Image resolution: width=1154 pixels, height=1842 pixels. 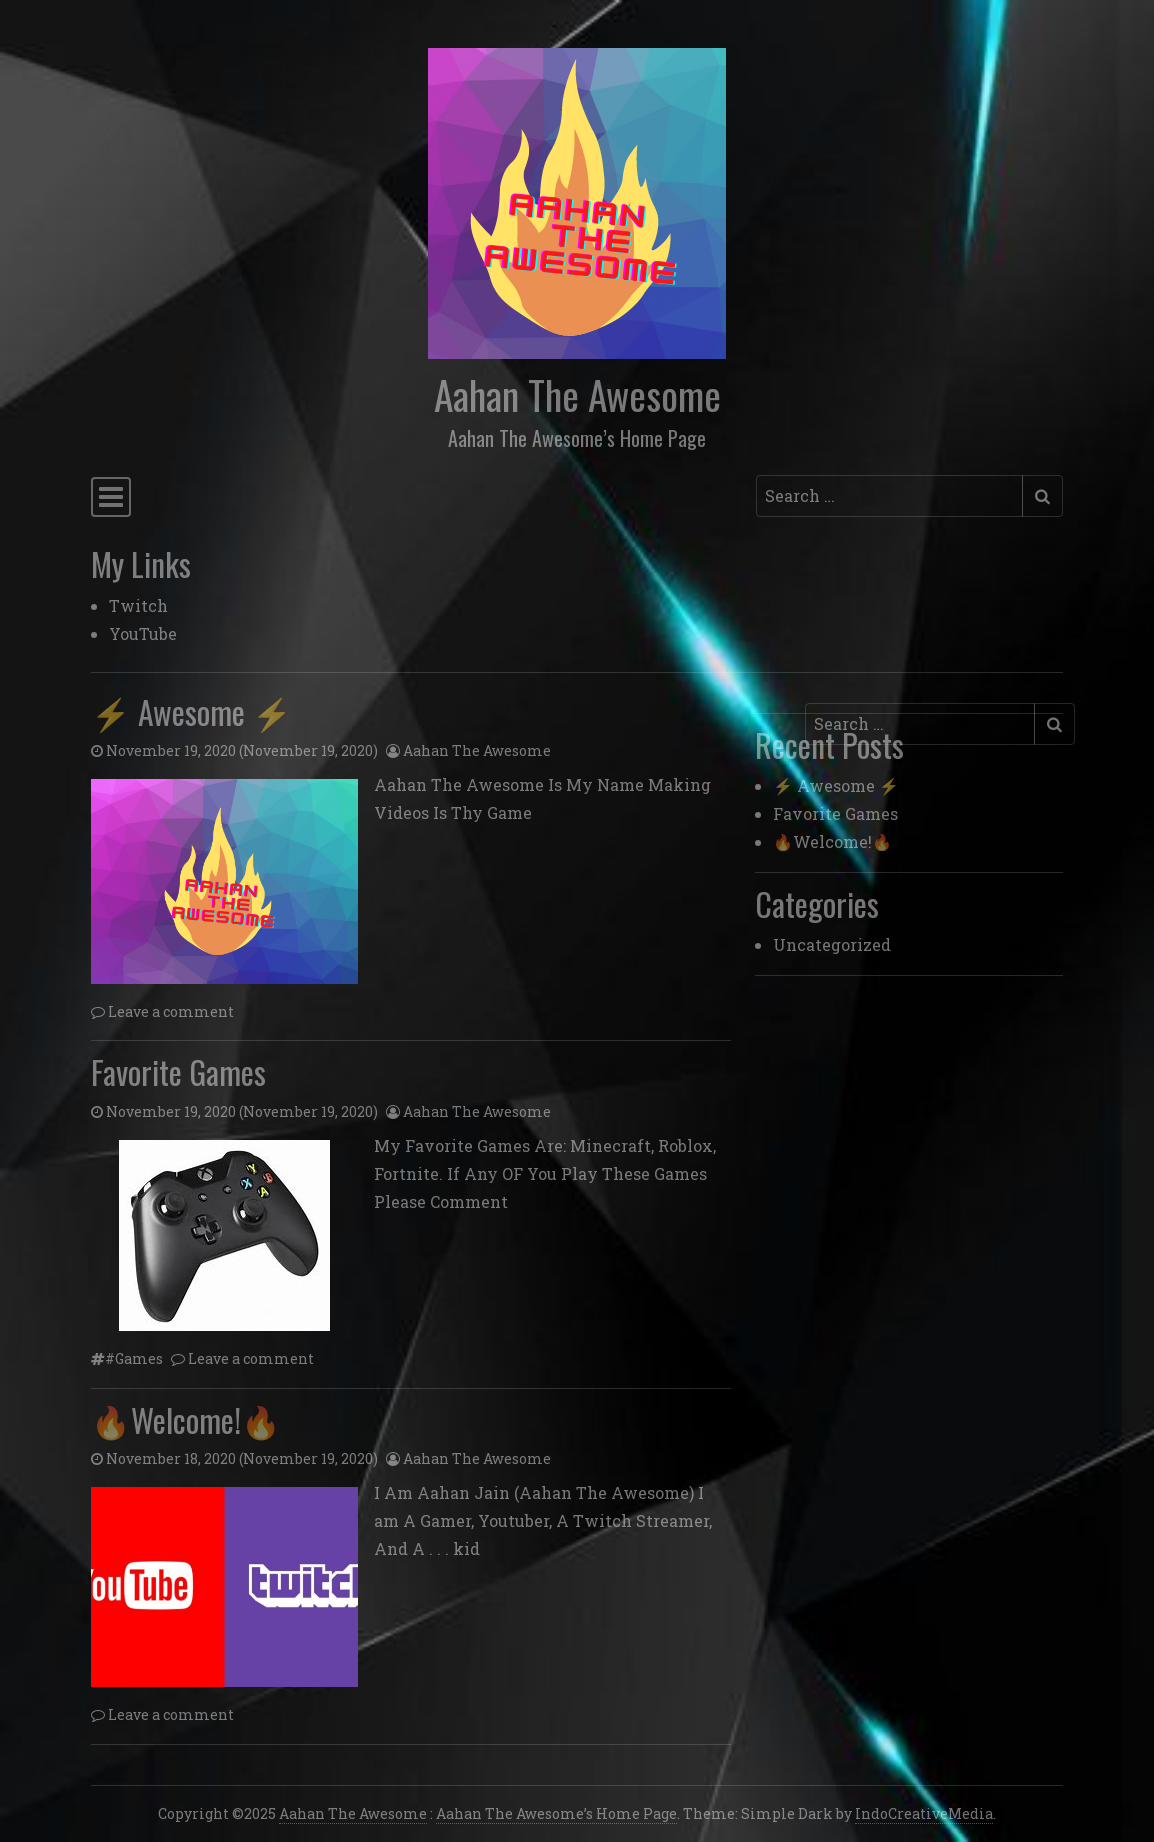 What do you see at coordinates (138, 605) in the screenshot?
I see `Twitch` at bounding box center [138, 605].